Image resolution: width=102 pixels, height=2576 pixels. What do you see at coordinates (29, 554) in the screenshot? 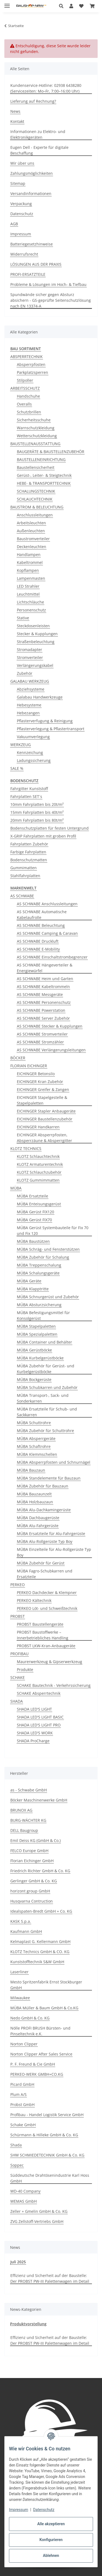
I see `Handlampen` at bounding box center [29, 554].